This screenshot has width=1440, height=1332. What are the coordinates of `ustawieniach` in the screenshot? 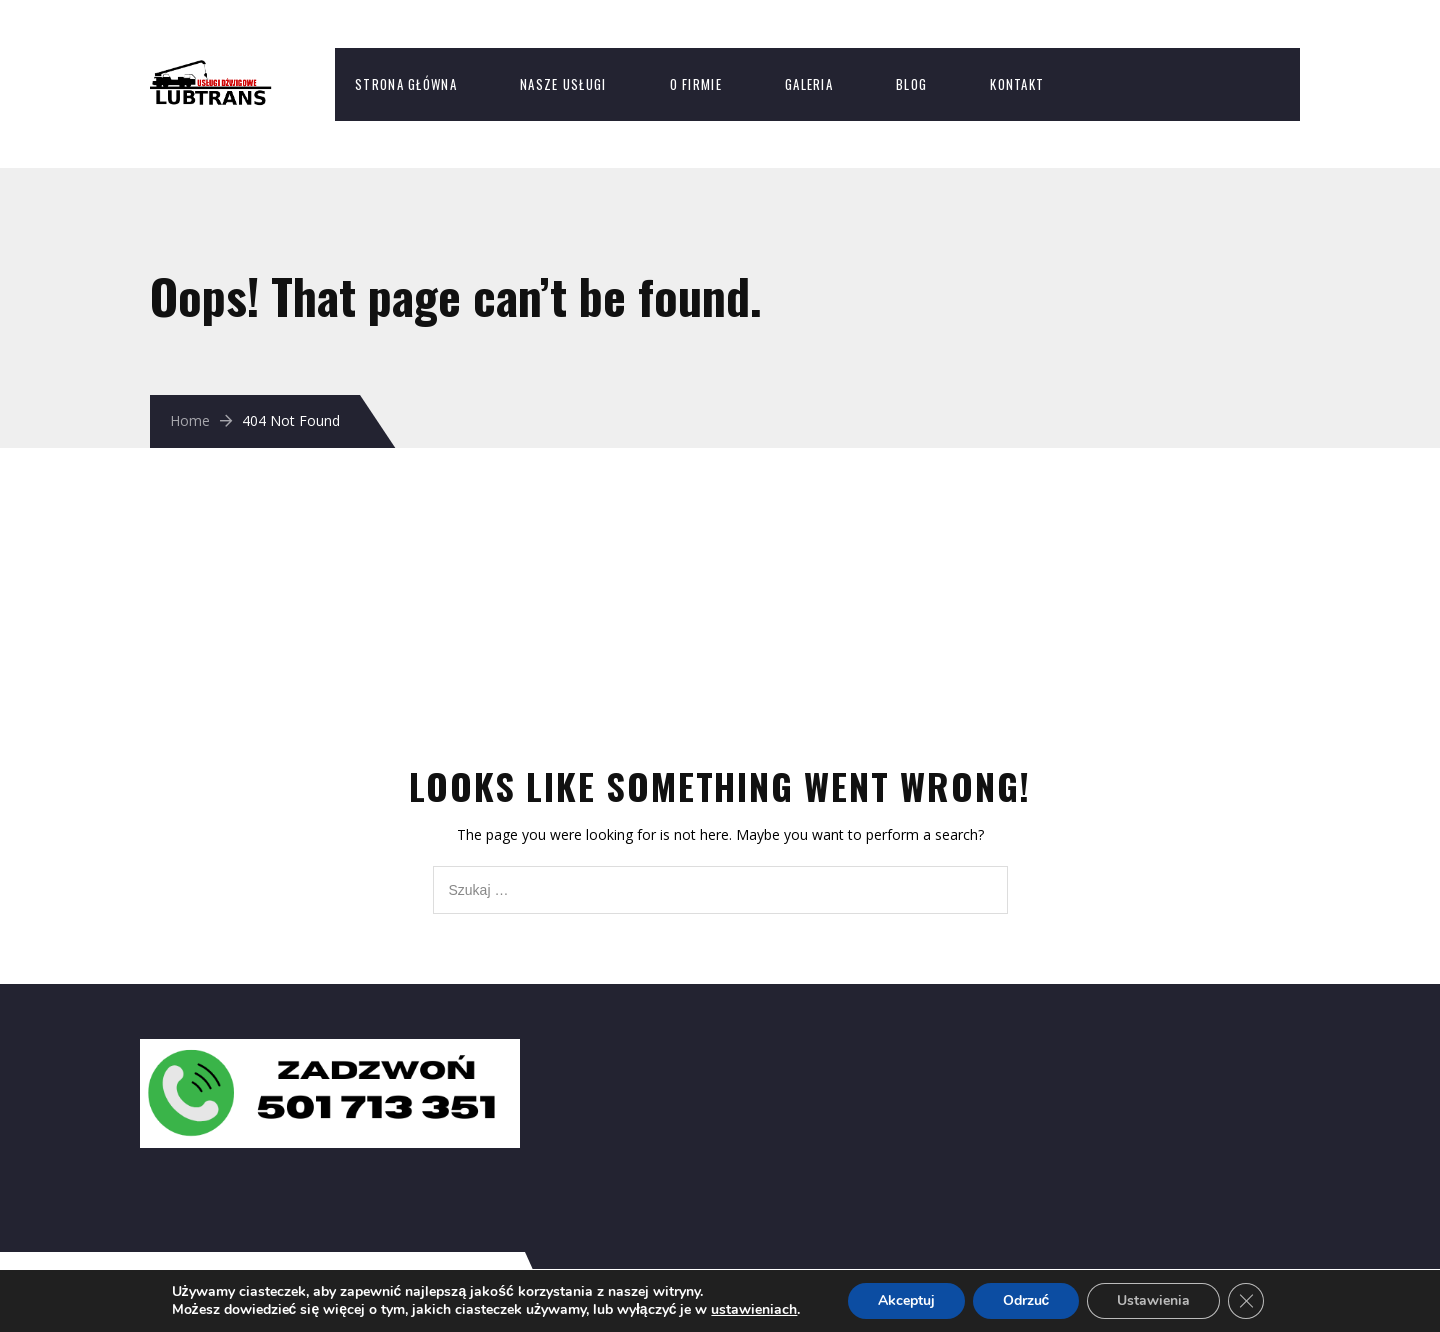 It's located at (754, 1310).